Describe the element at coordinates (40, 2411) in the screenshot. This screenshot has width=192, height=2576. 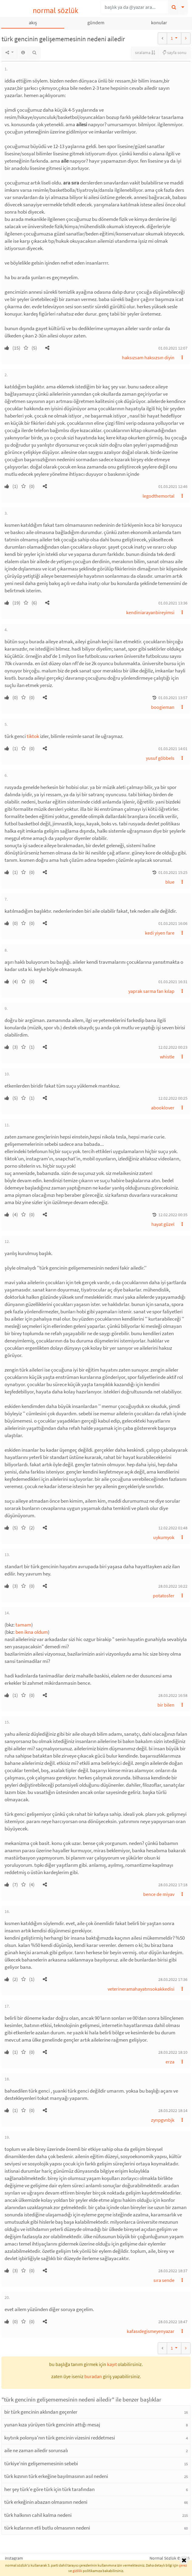
I see `bir türk gencinin aklından geçenler` at that location.